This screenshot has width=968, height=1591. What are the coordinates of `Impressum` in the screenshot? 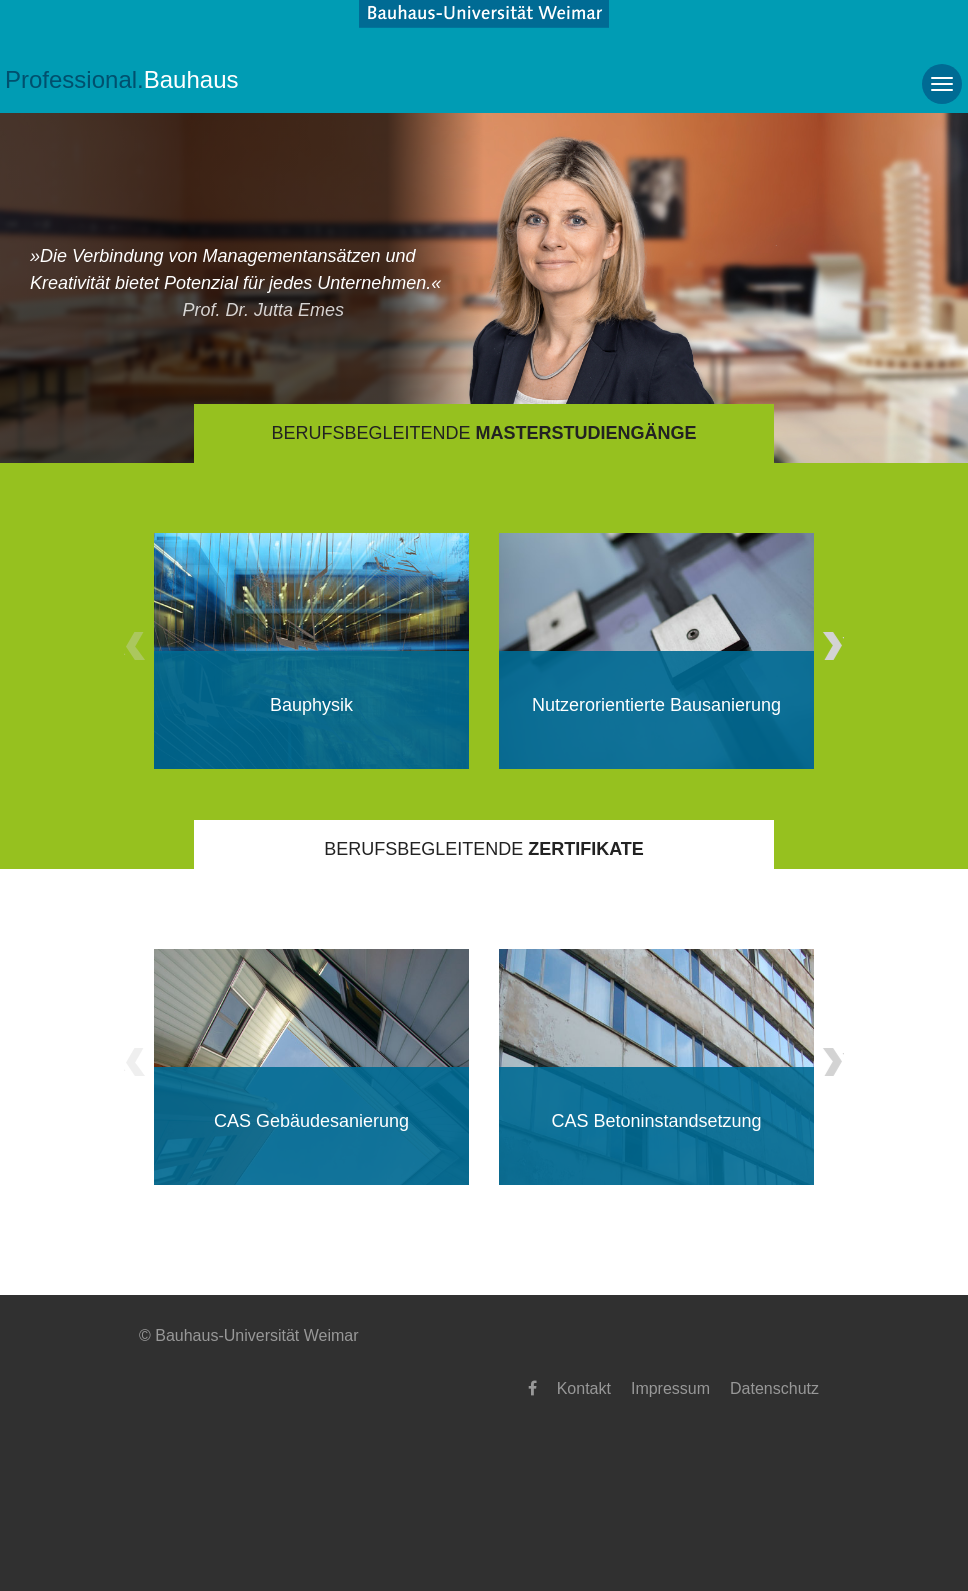 It's located at (670, 1388).